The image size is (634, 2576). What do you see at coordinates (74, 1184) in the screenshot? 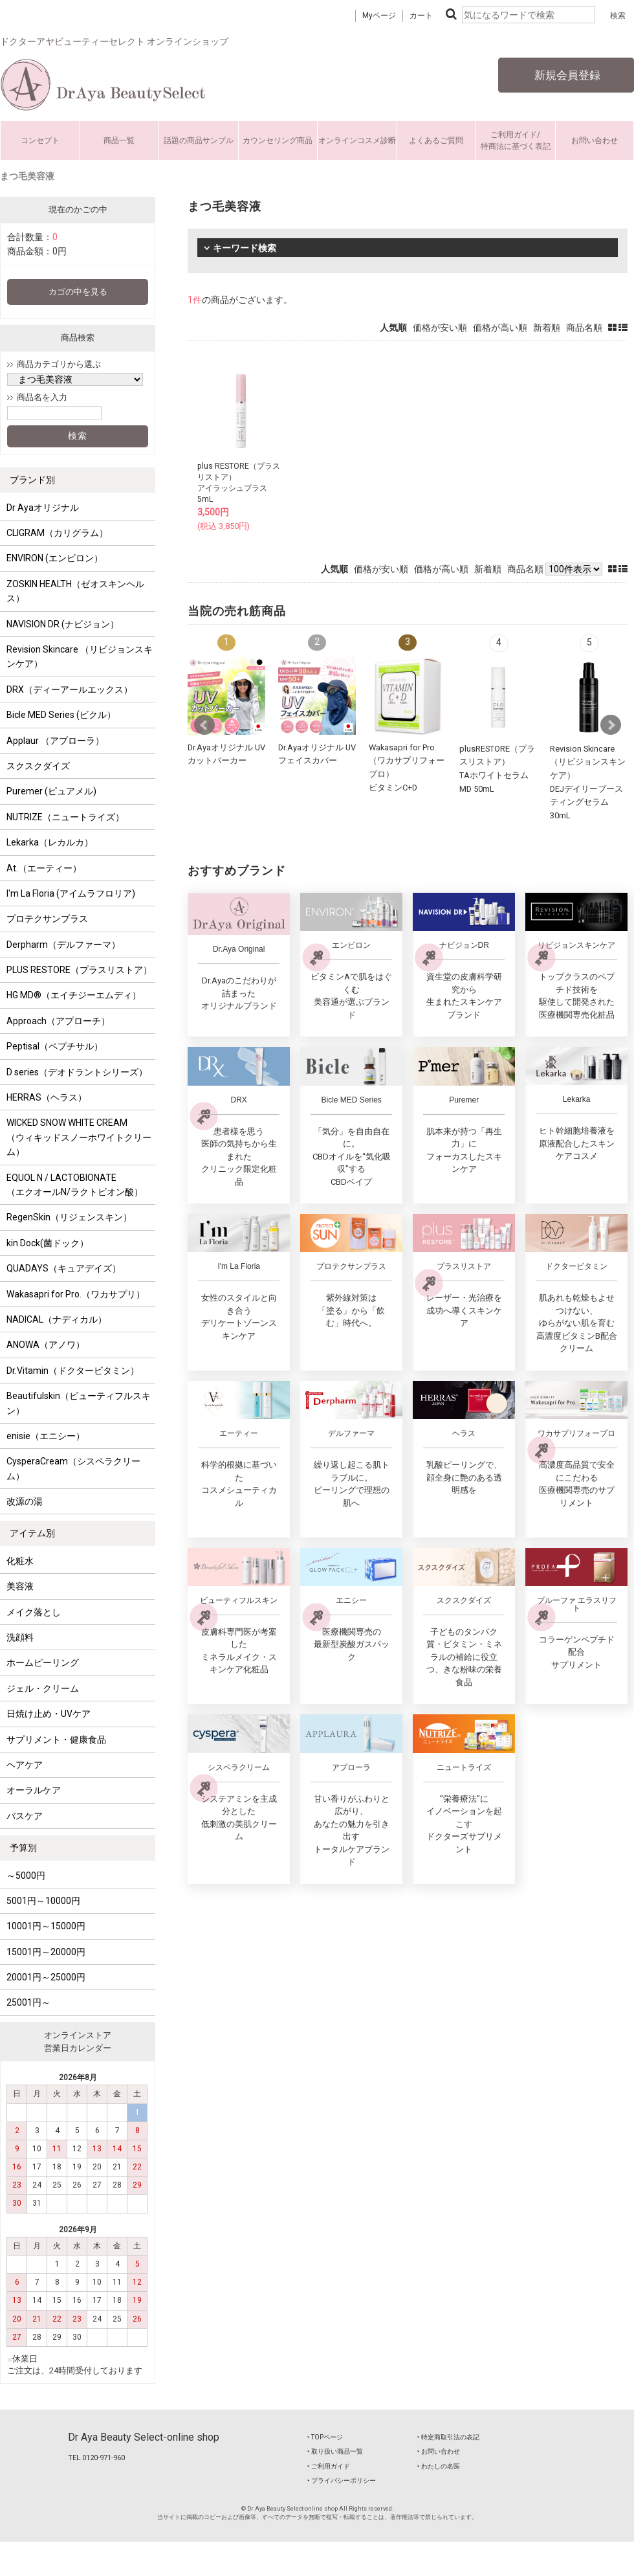
I see `EQUOL N / LACTOBIONATE （エクオールN/ラクトビオン酸）` at bounding box center [74, 1184].